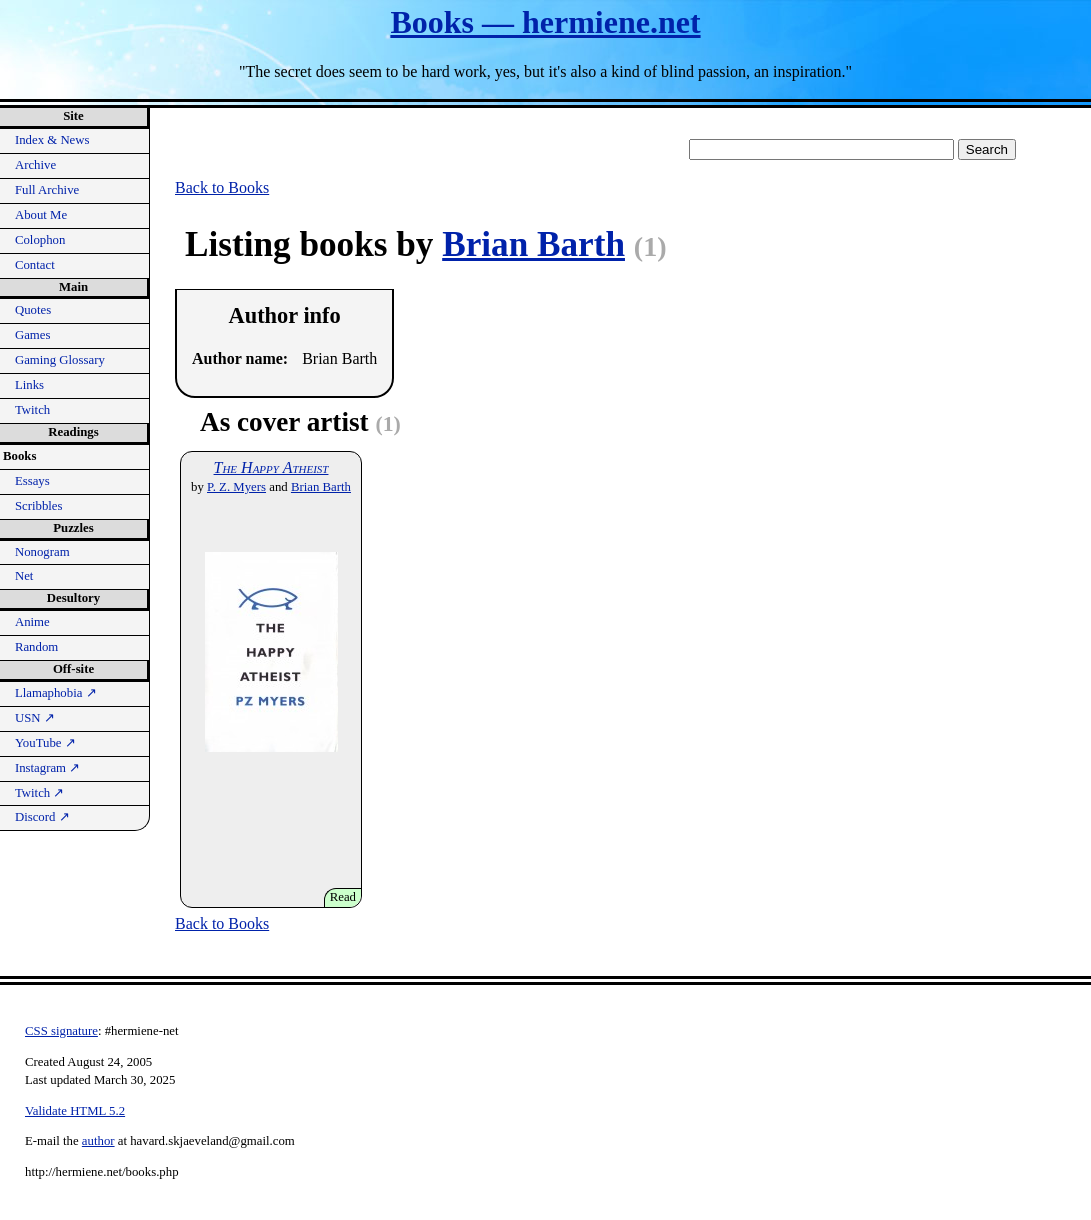 The image size is (1091, 1220). What do you see at coordinates (35, 165) in the screenshot?
I see `Archive` at bounding box center [35, 165].